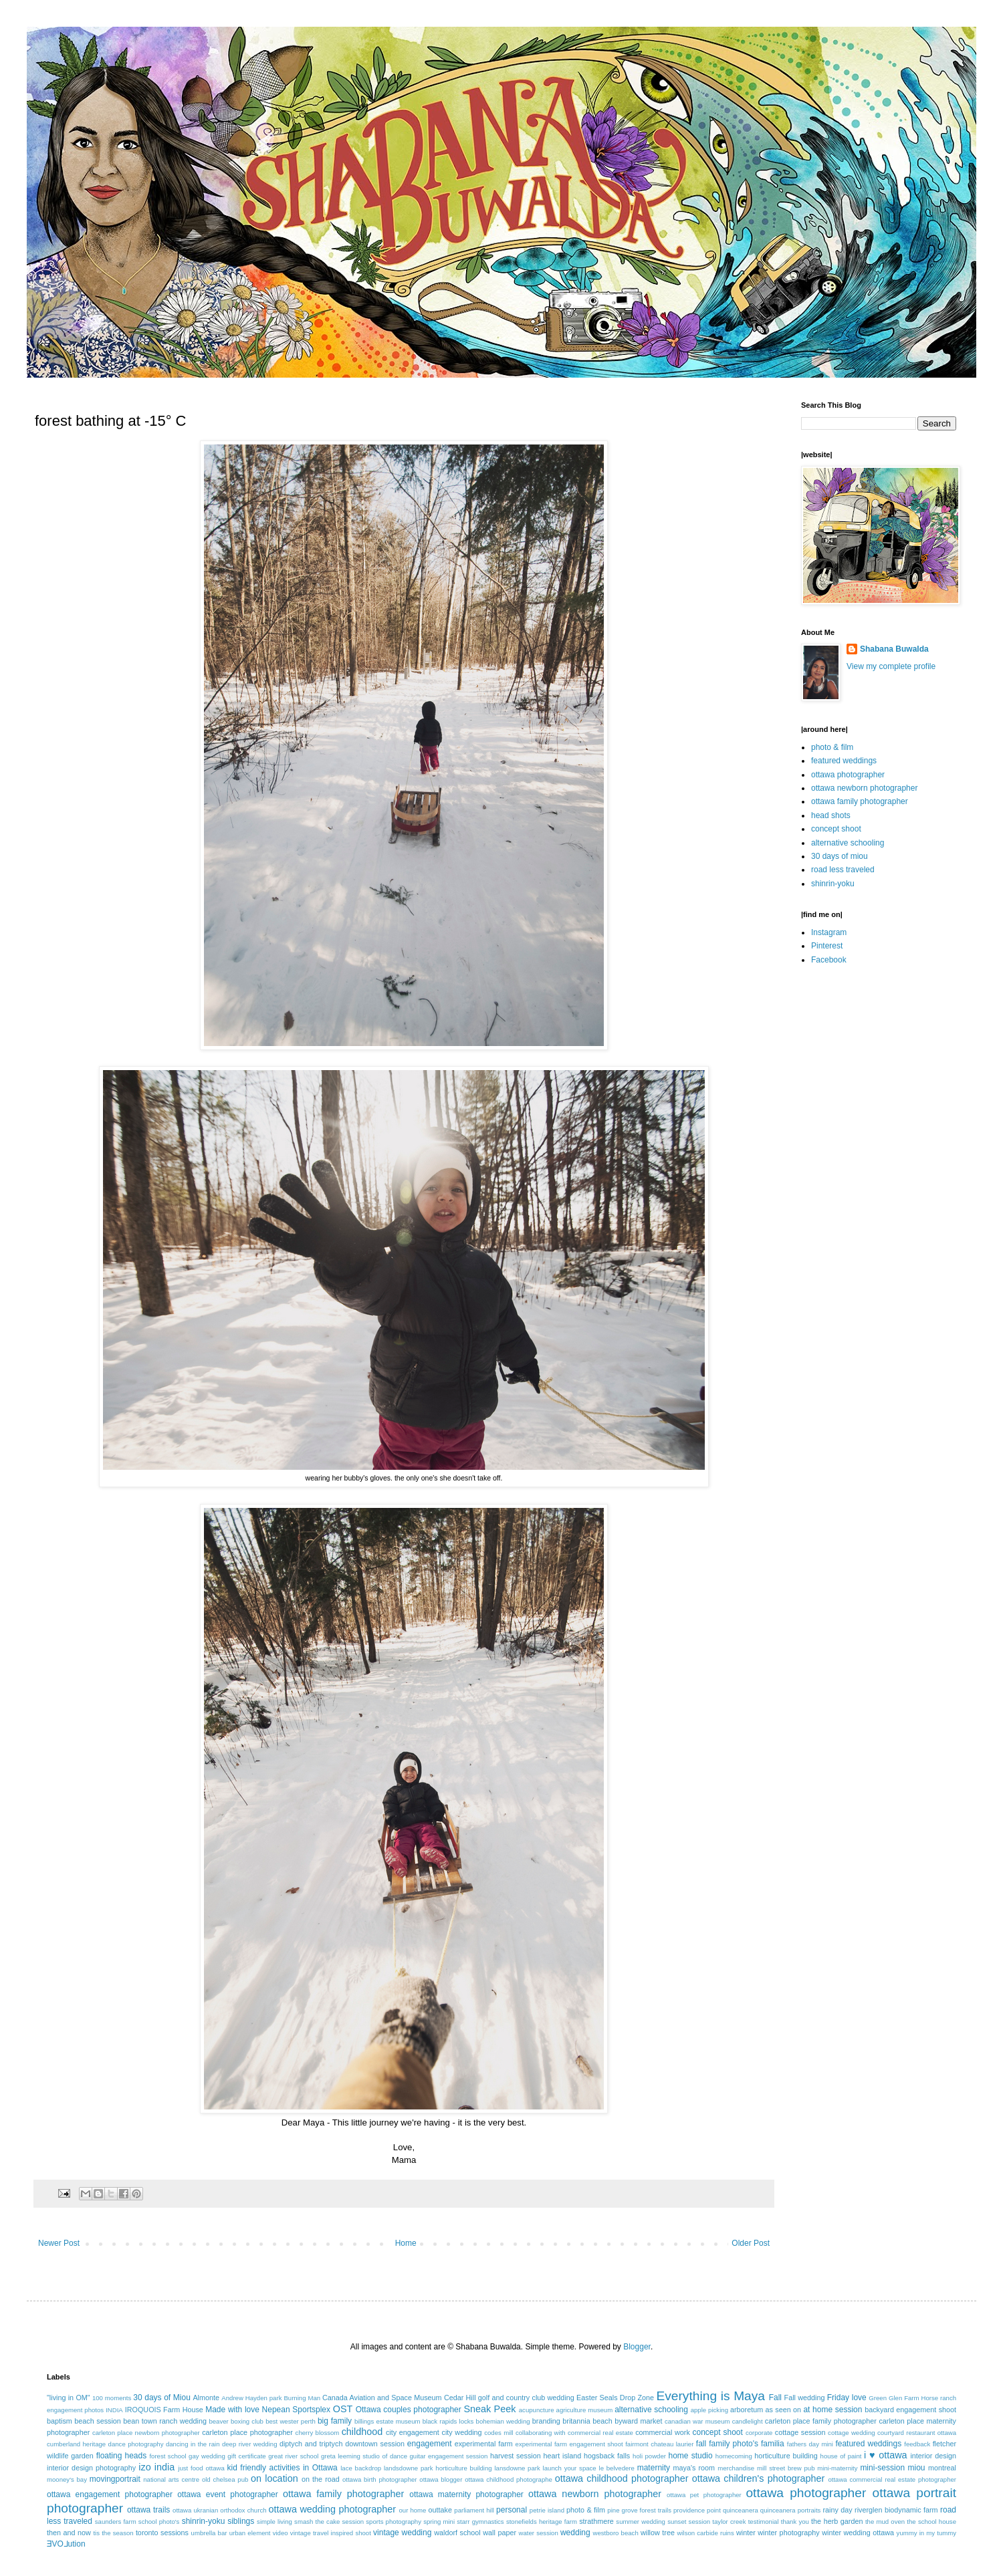  What do you see at coordinates (115, 2521) in the screenshot?
I see `saunders farm` at bounding box center [115, 2521].